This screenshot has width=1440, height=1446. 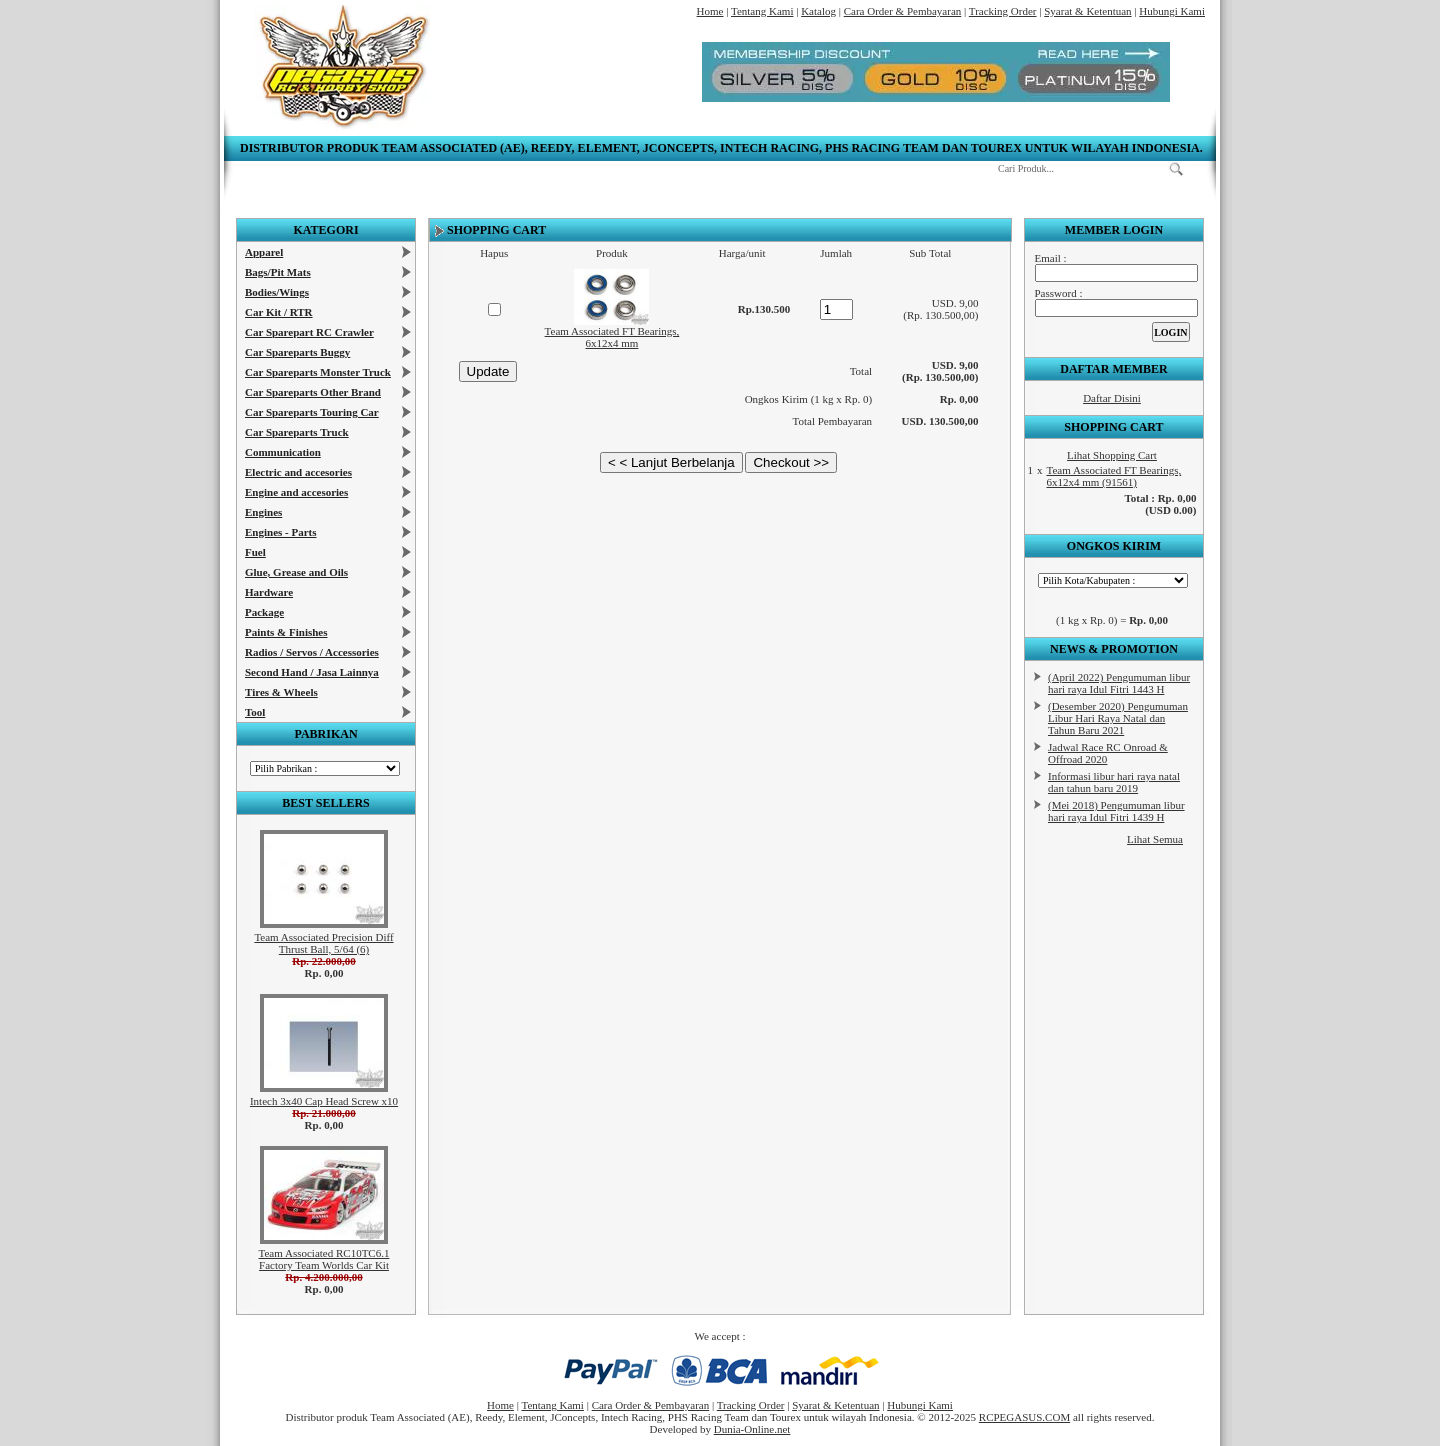 I want to click on Communication, so click(x=283, y=452).